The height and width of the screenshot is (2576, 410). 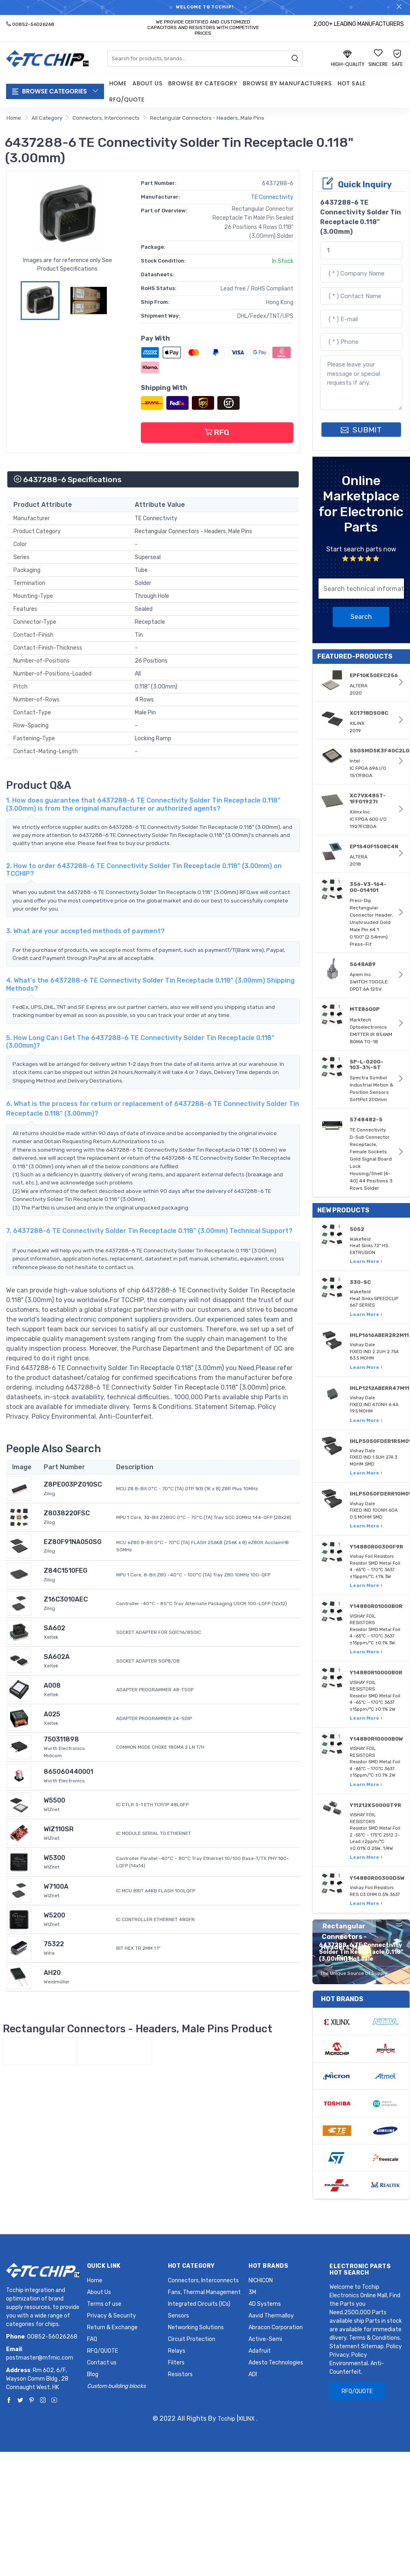 What do you see at coordinates (276, 2327) in the screenshot?
I see `Abracon Corporation` at bounding box center [276, 2327].